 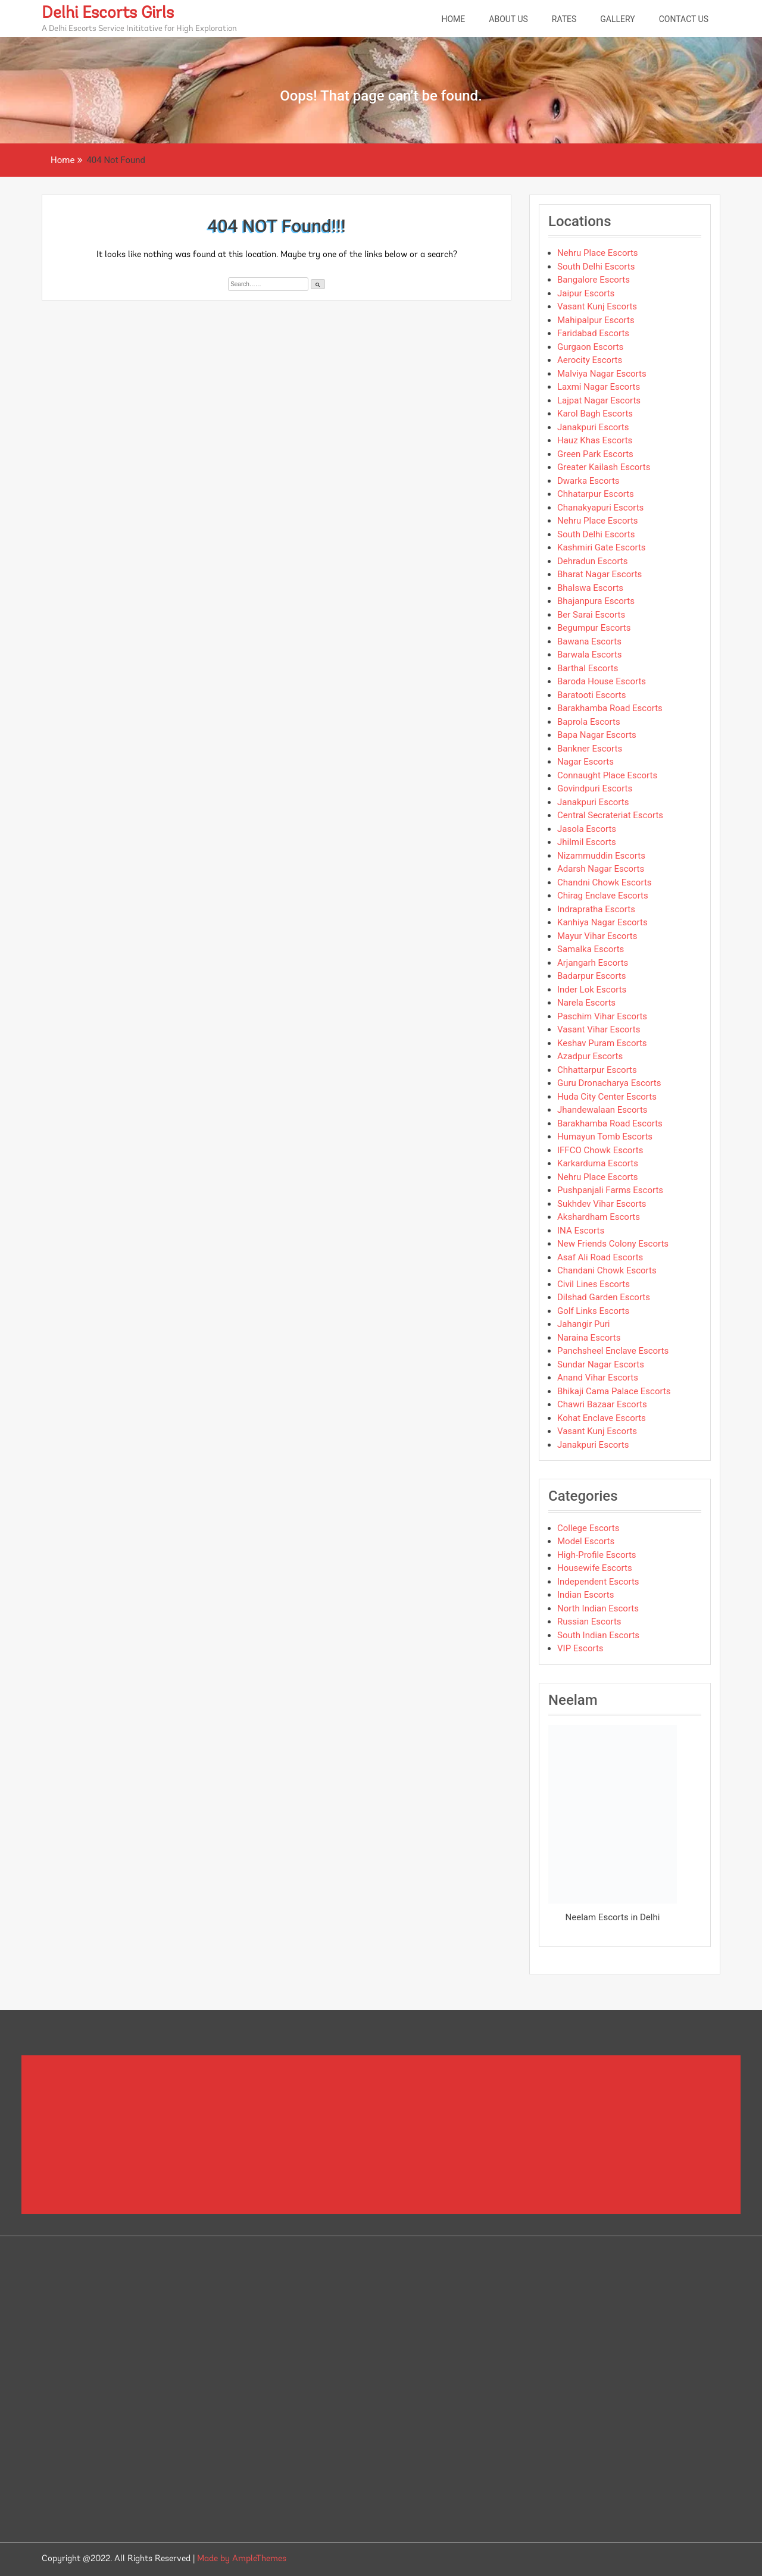 What do you see at coordinates (604, 1136) in the screenshot?
I see `Humayun Tomb Escorts` at bounding box center [604, 1136].